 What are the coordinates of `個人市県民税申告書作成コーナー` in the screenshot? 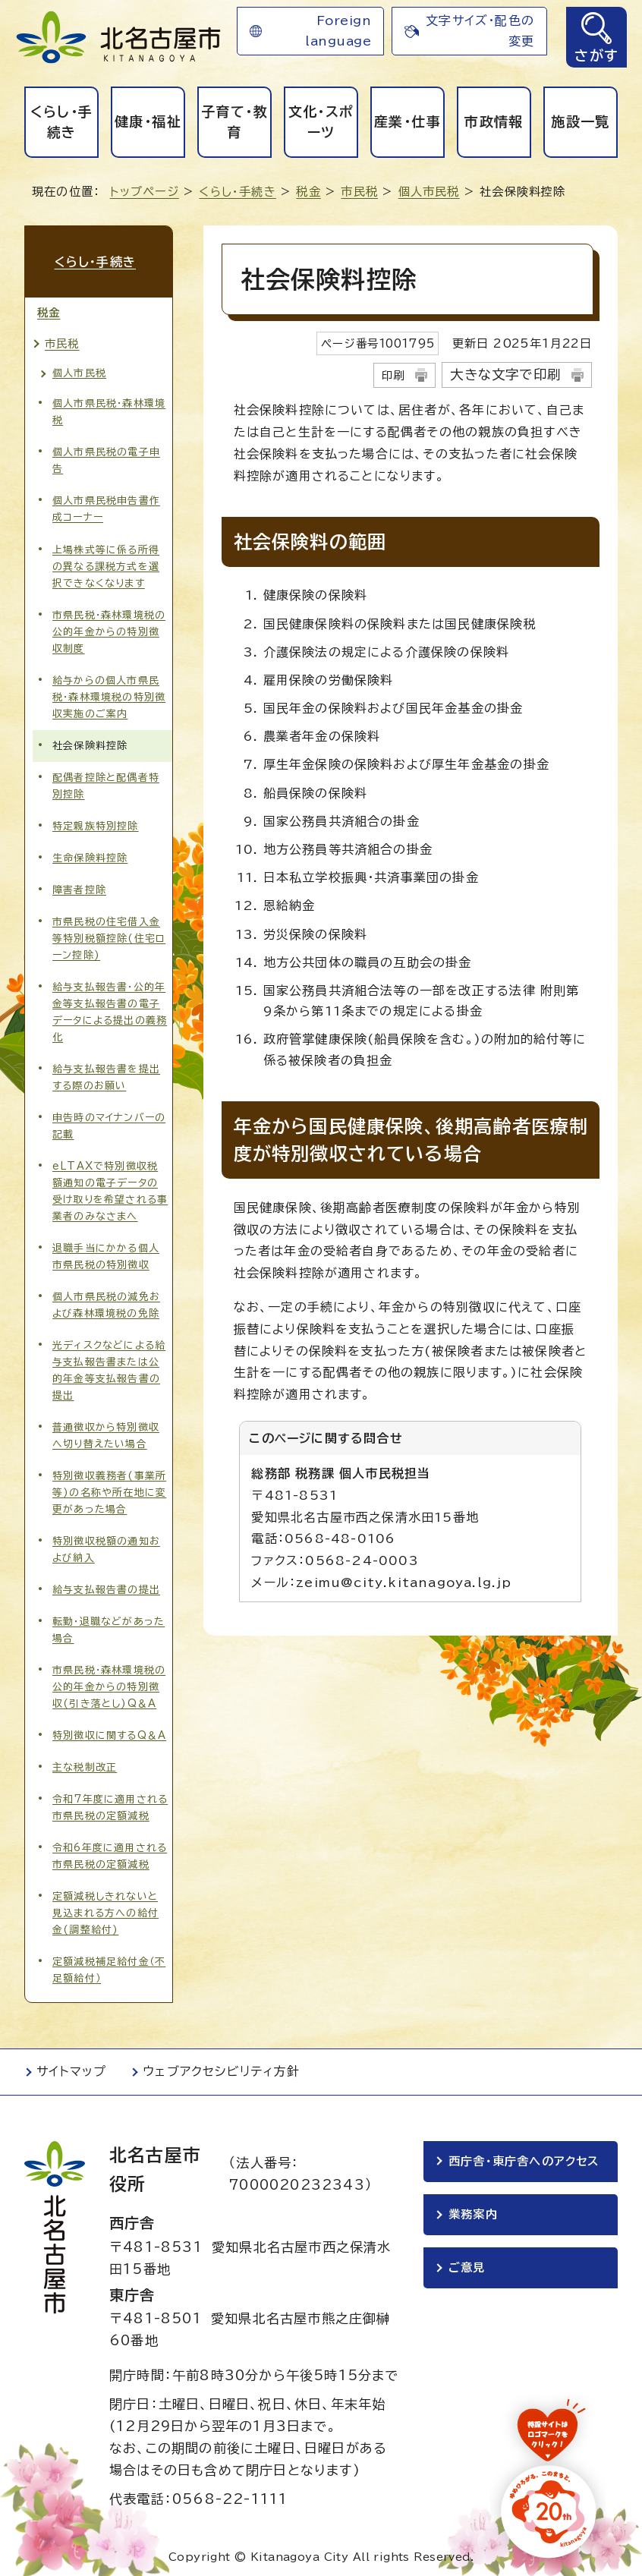 It's located at (106, 503).